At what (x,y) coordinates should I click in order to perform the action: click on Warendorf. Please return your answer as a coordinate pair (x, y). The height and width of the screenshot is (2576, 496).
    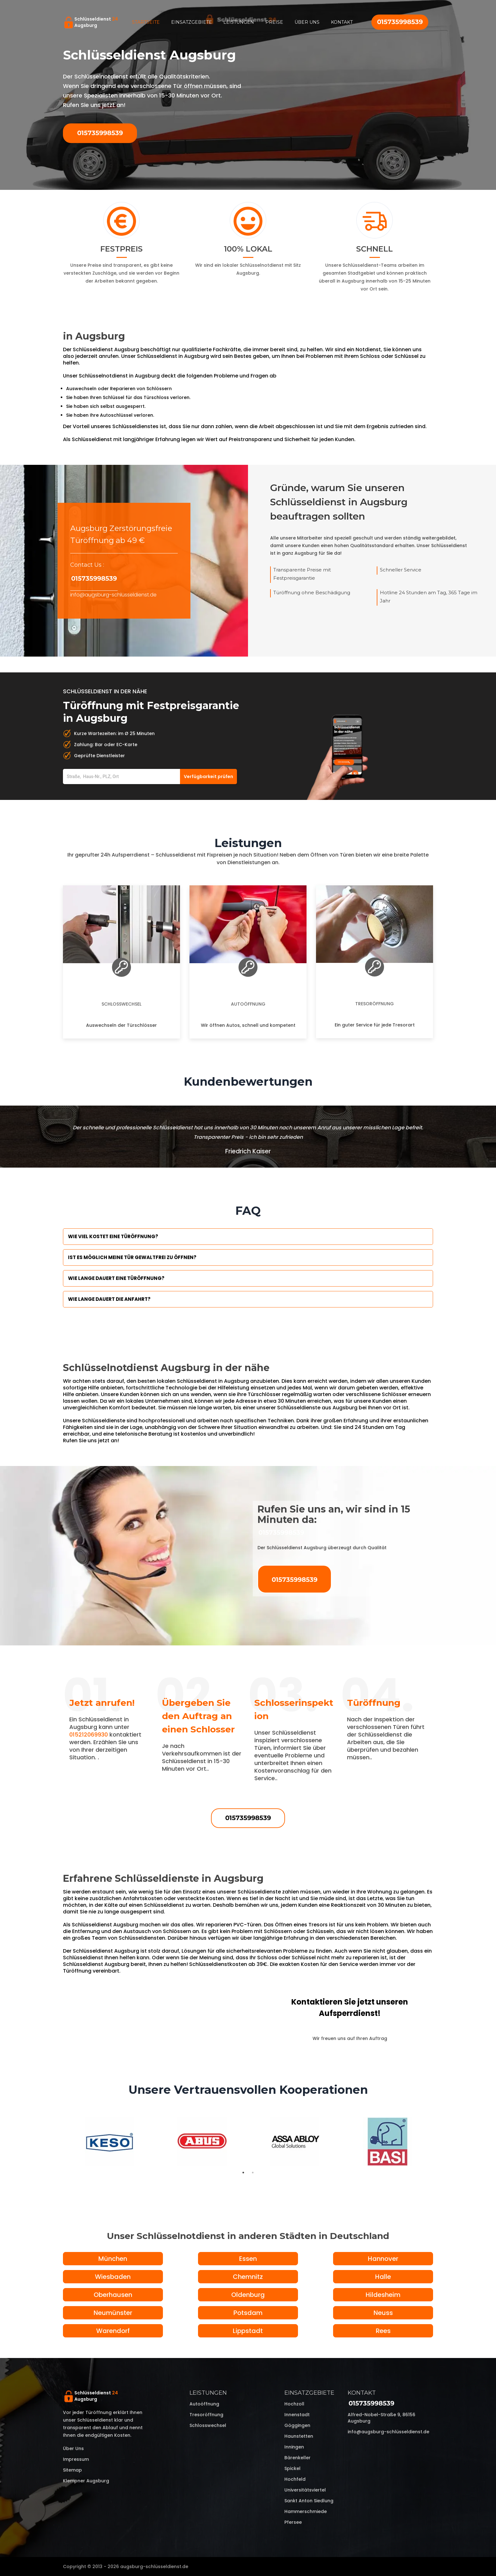
    Looking at the image, I should click on (113, 2330).